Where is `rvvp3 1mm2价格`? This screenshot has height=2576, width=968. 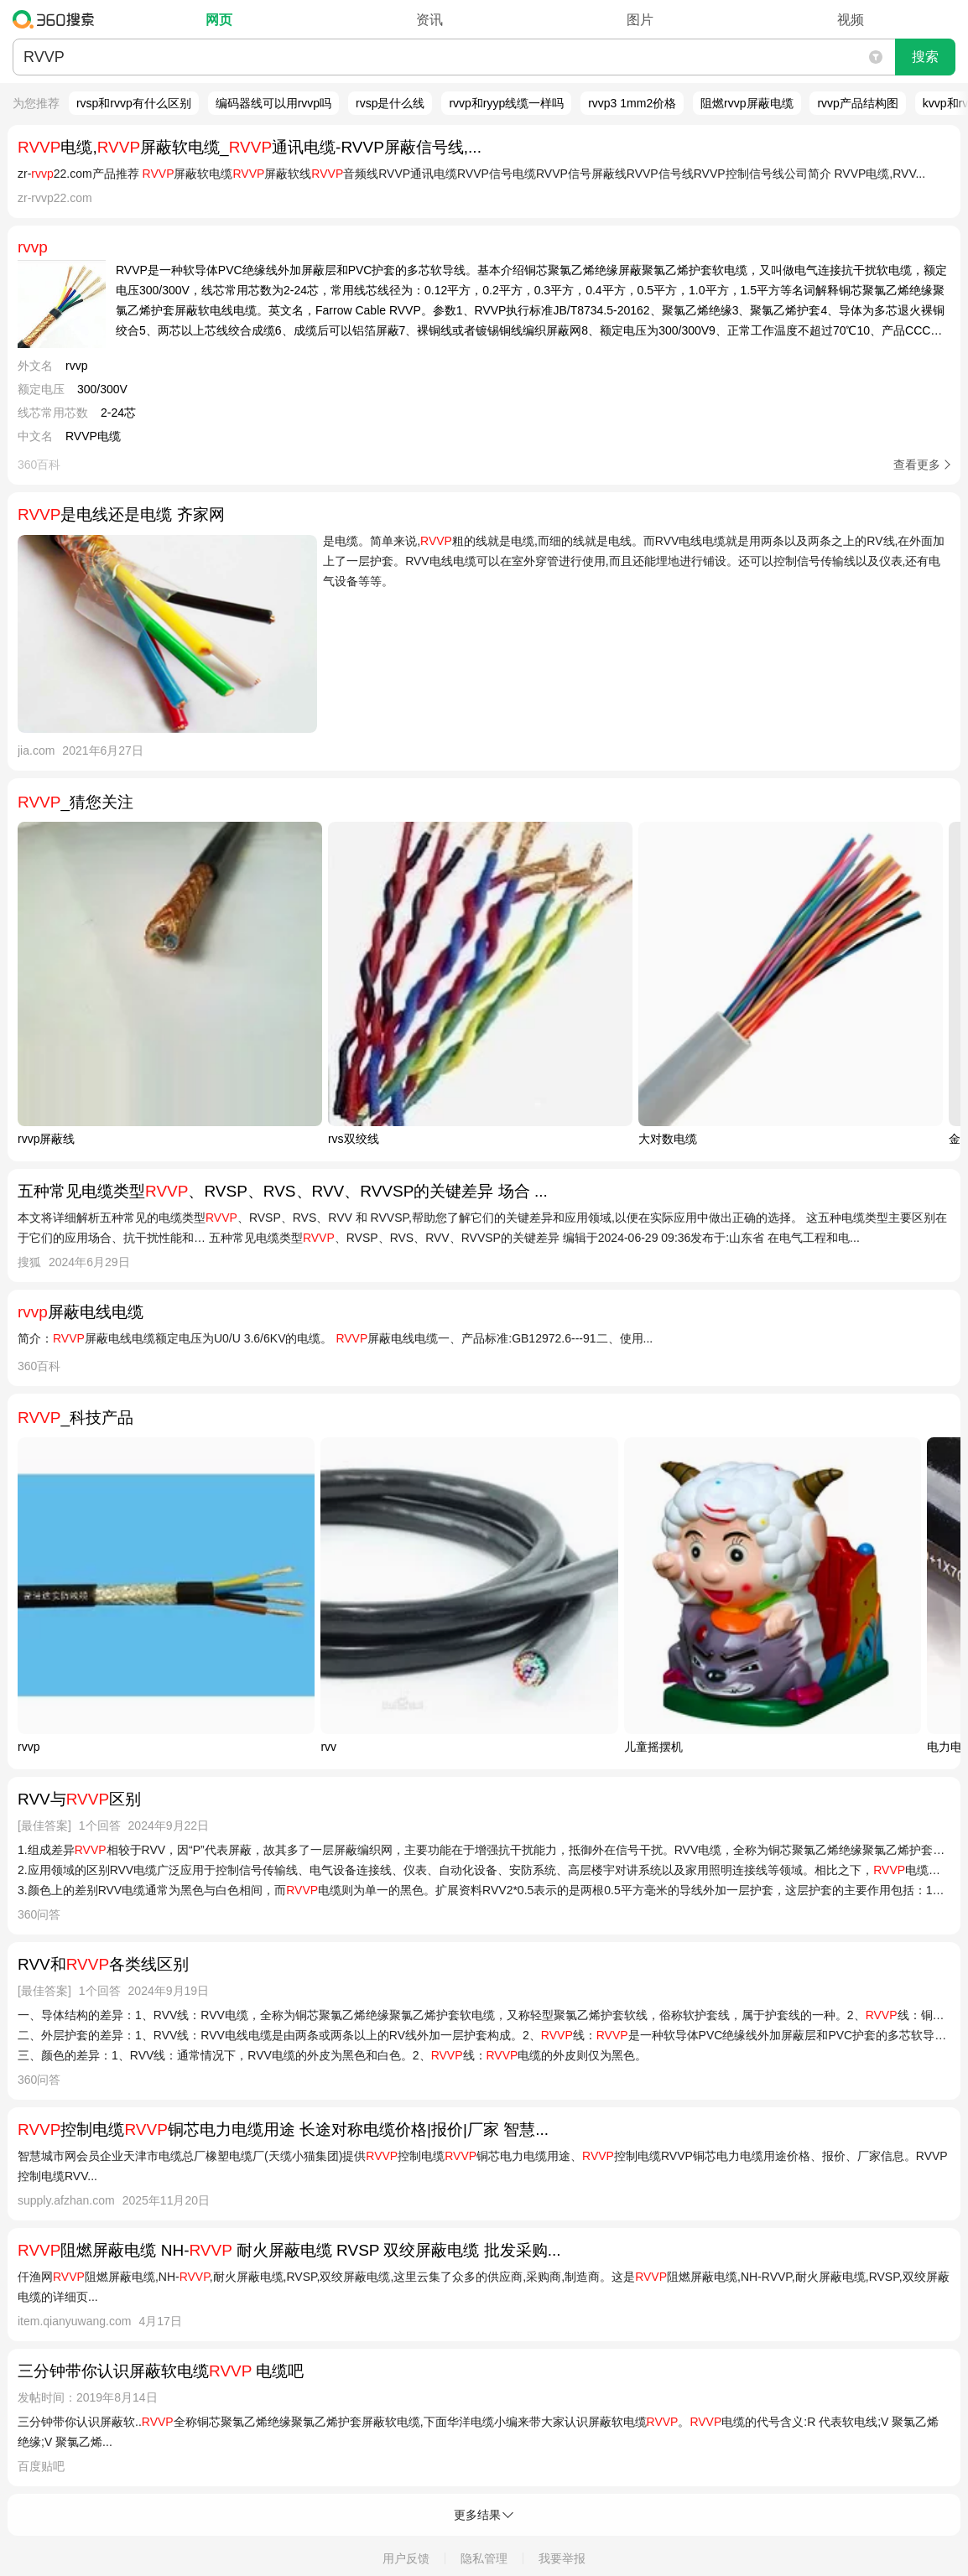 rvvp3 1mm2价格 is located at coordinates (632, 103).